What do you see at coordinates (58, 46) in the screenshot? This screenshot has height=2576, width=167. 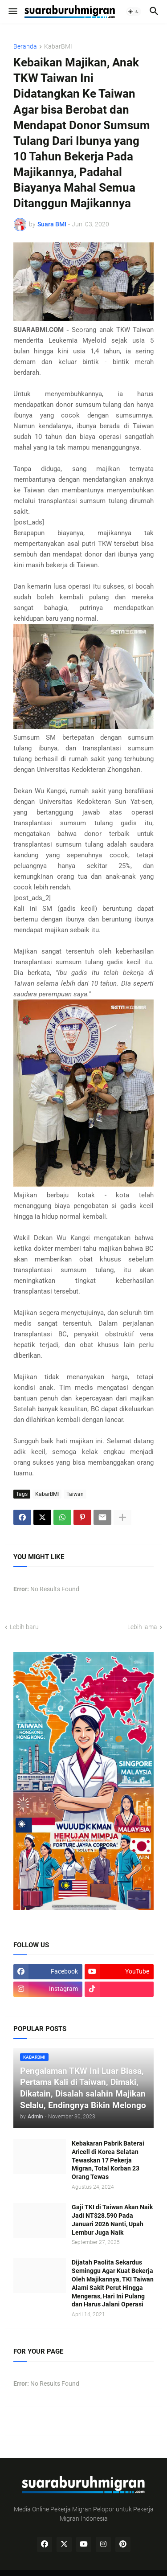 I see `KabarBMI` at bounding box center [58, 46].